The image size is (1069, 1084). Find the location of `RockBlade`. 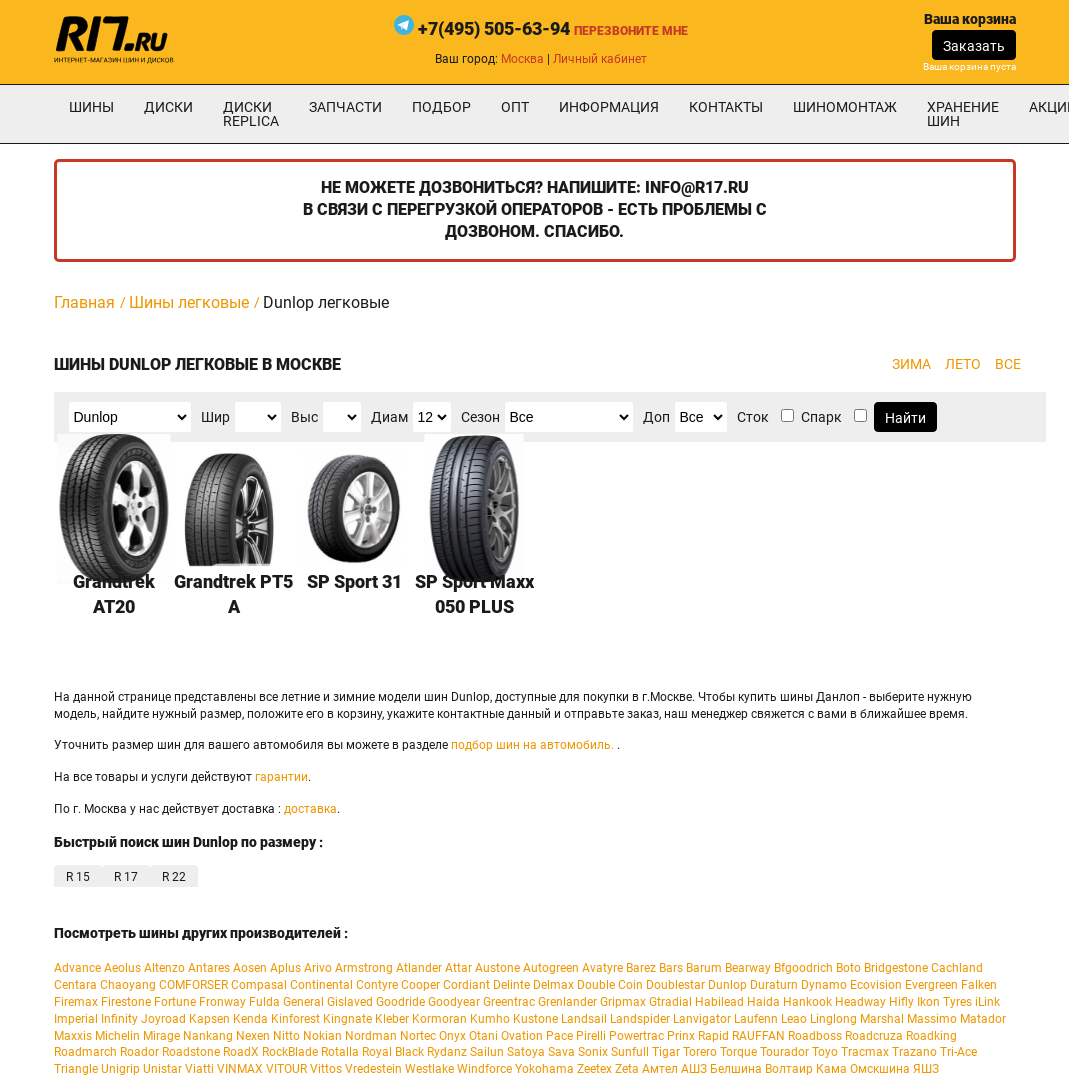

RockBlade is located at coordinates (290, 1052).